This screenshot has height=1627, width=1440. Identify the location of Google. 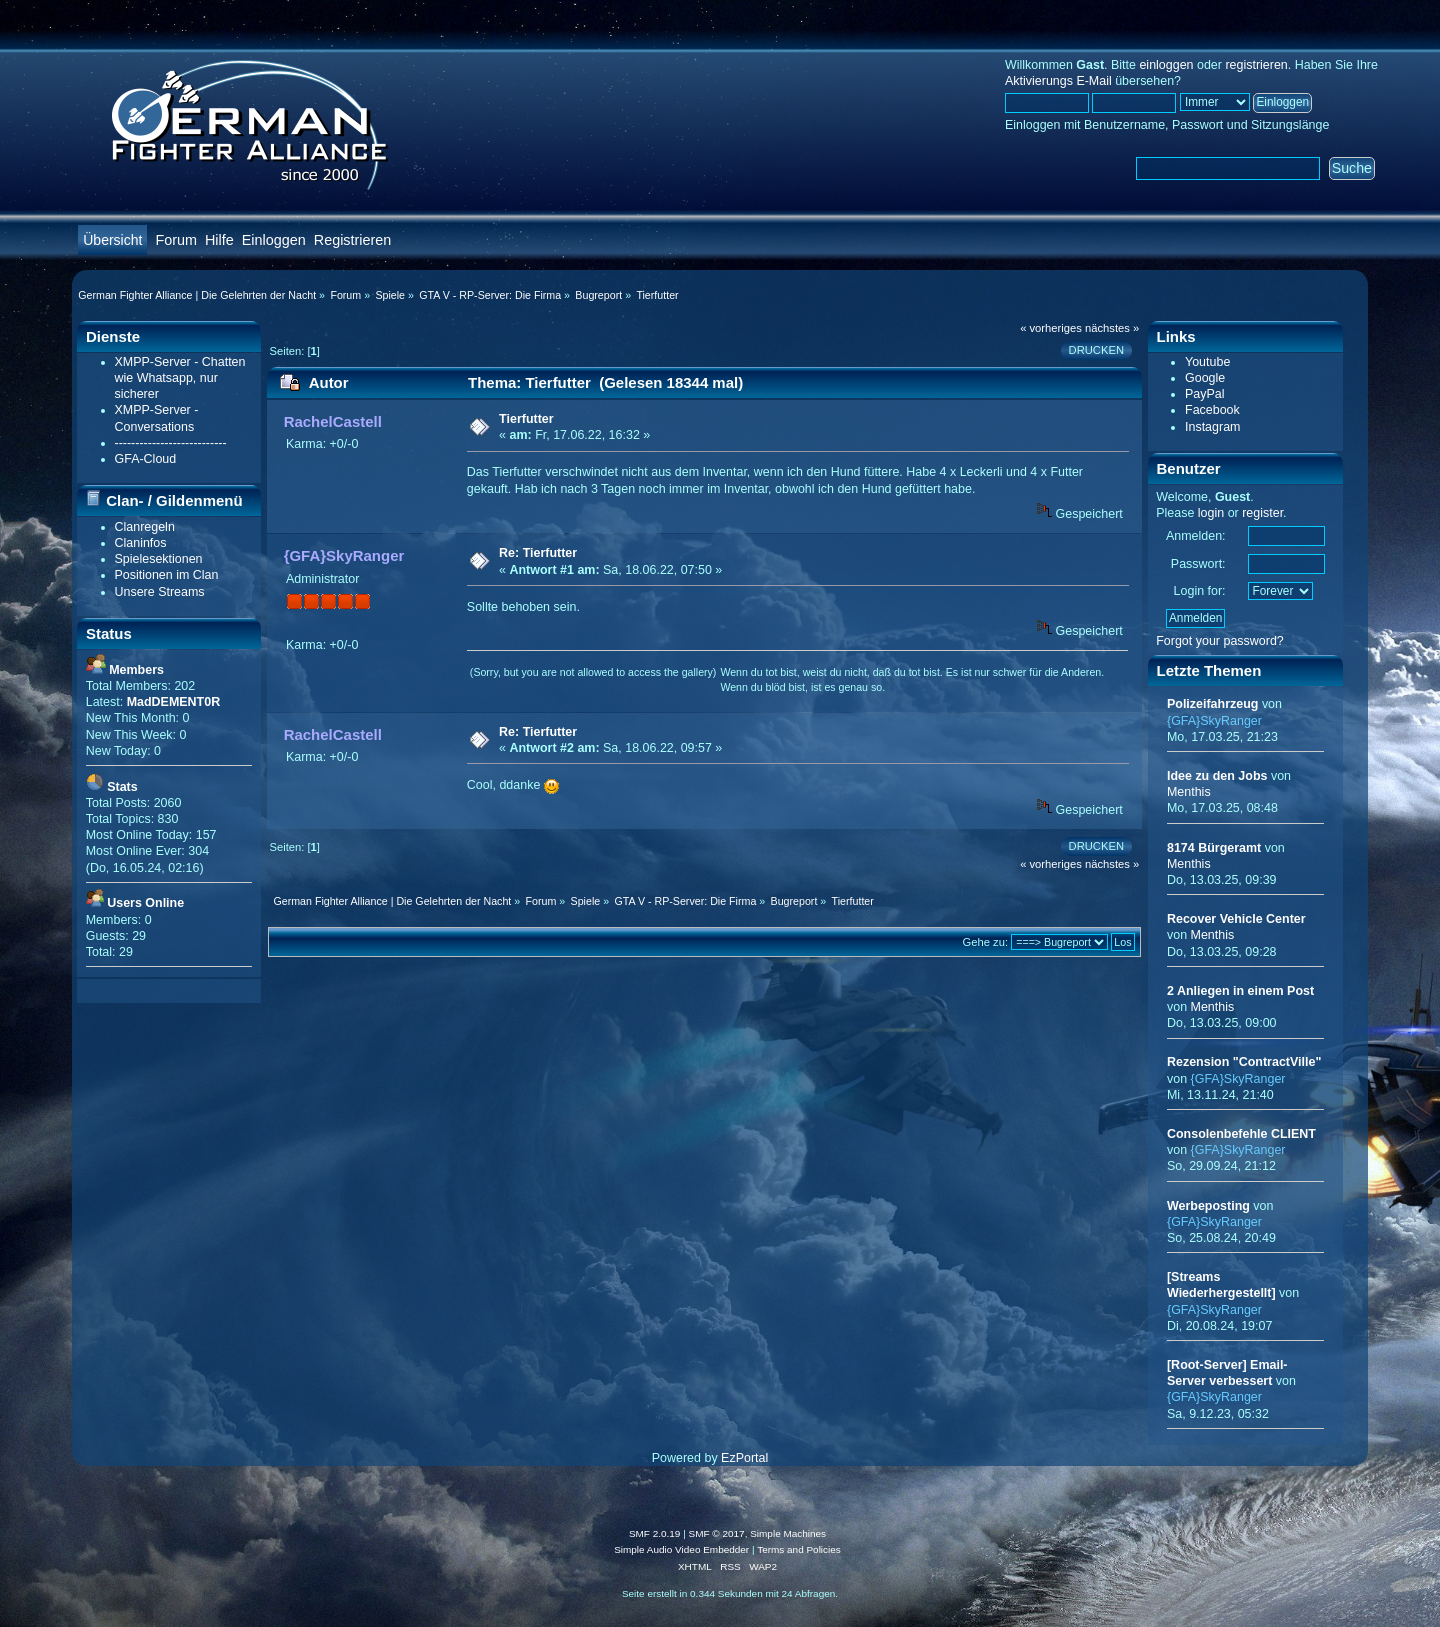
(1205, 378).